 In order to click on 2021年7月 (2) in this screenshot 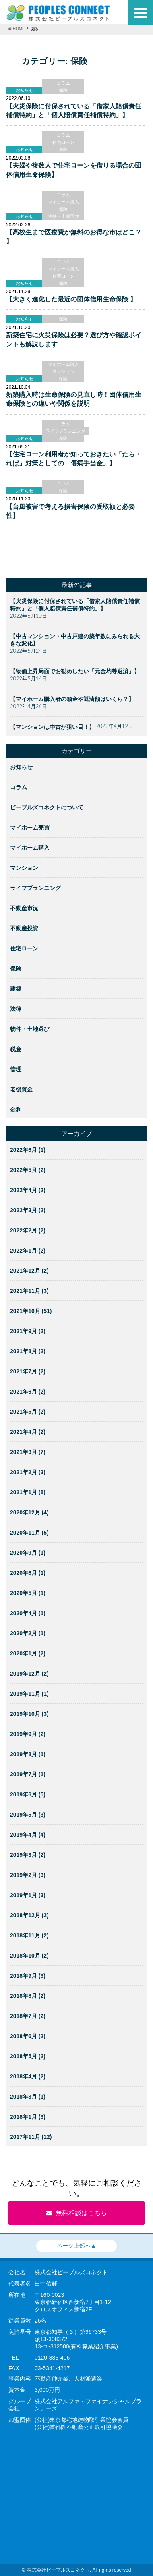, I will do `click(27, 1371)`.